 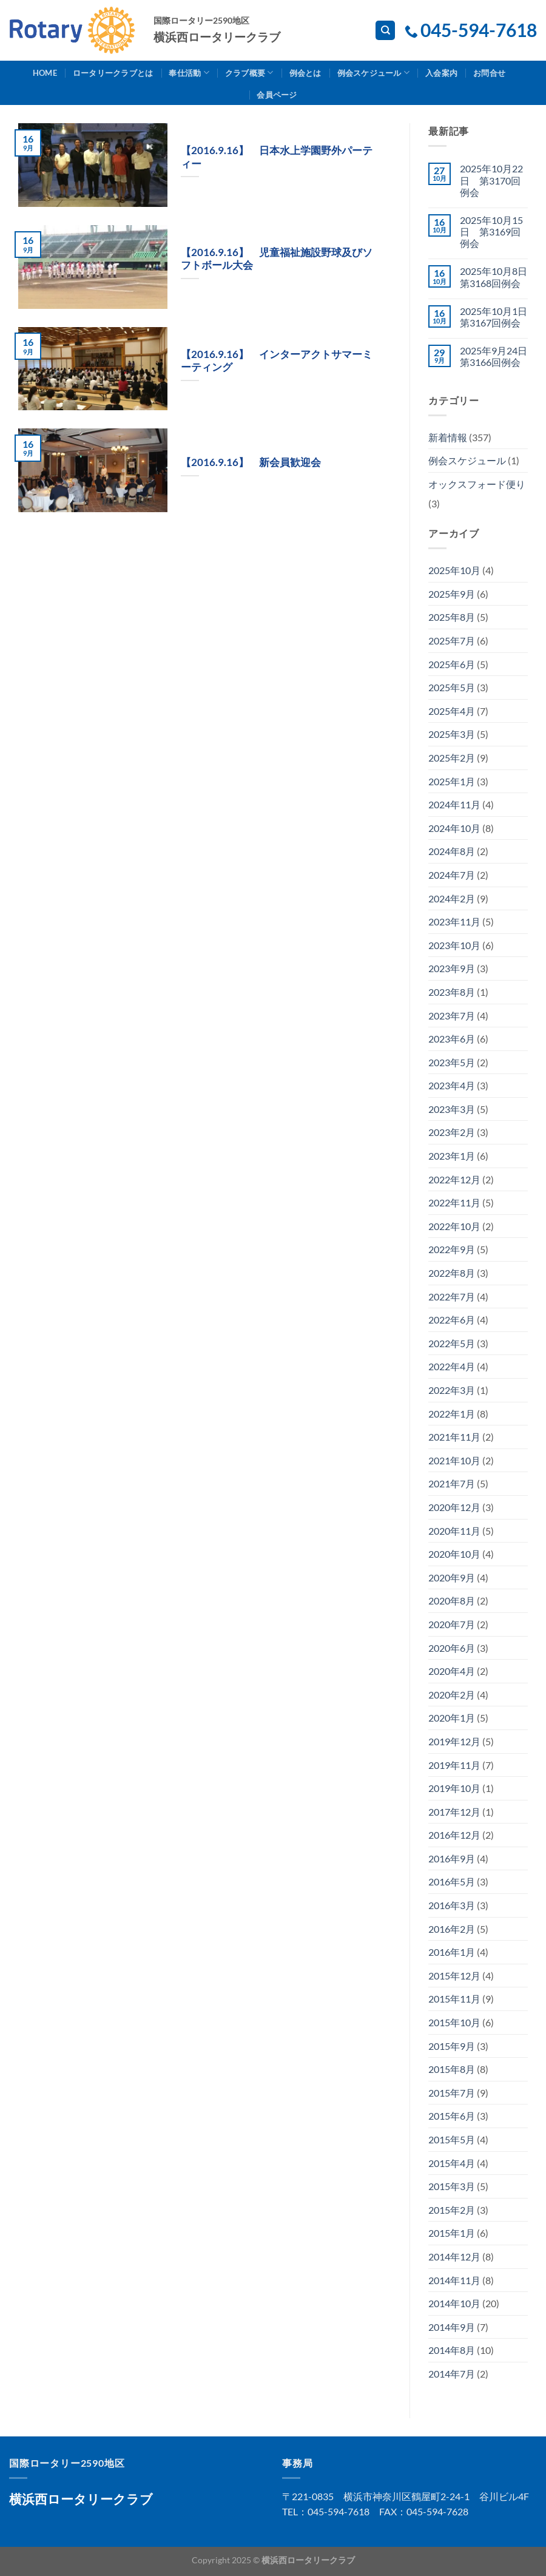 I want to click on 2022年6月, so click(x=451, y=1319).